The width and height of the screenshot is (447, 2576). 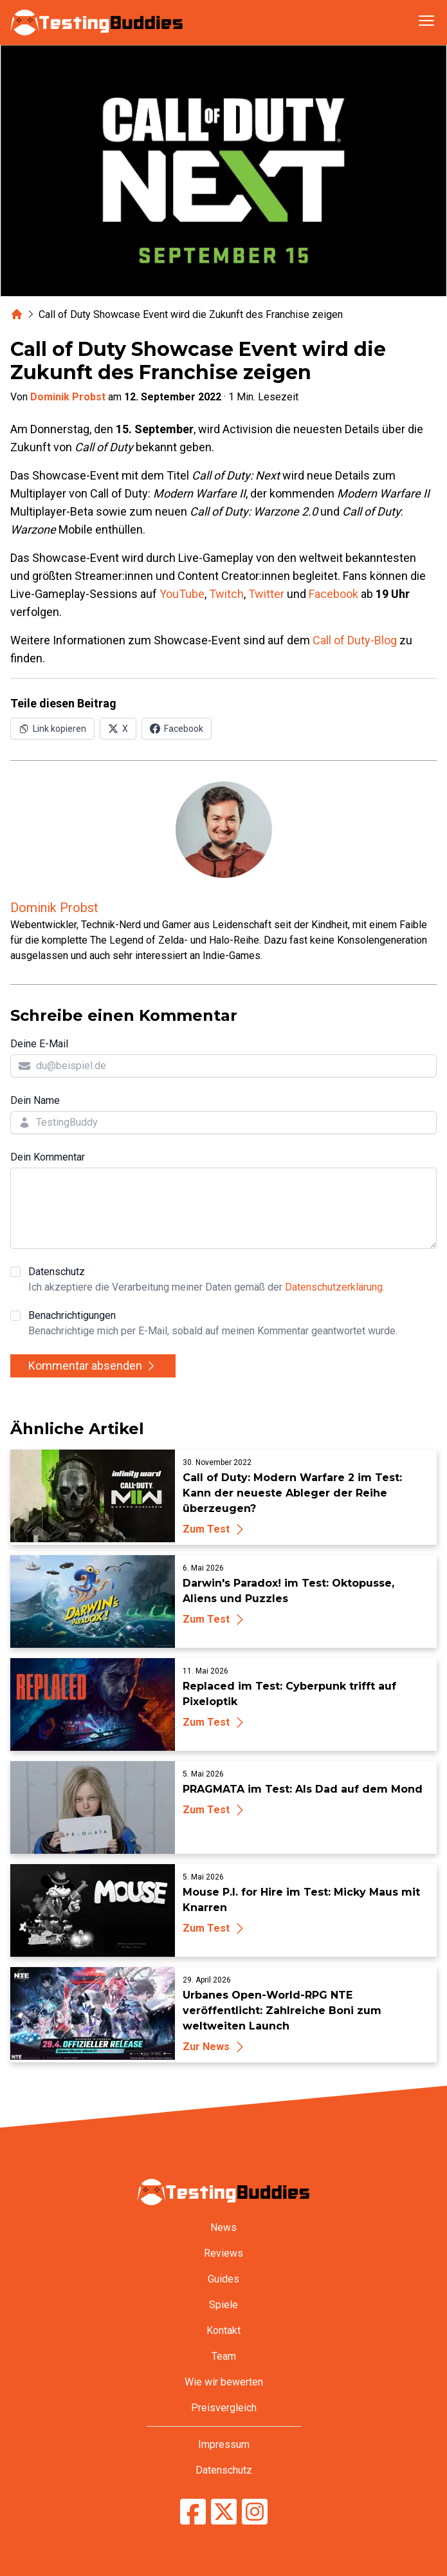 I want to click on Dein Name, so click(x=35, y=1100).